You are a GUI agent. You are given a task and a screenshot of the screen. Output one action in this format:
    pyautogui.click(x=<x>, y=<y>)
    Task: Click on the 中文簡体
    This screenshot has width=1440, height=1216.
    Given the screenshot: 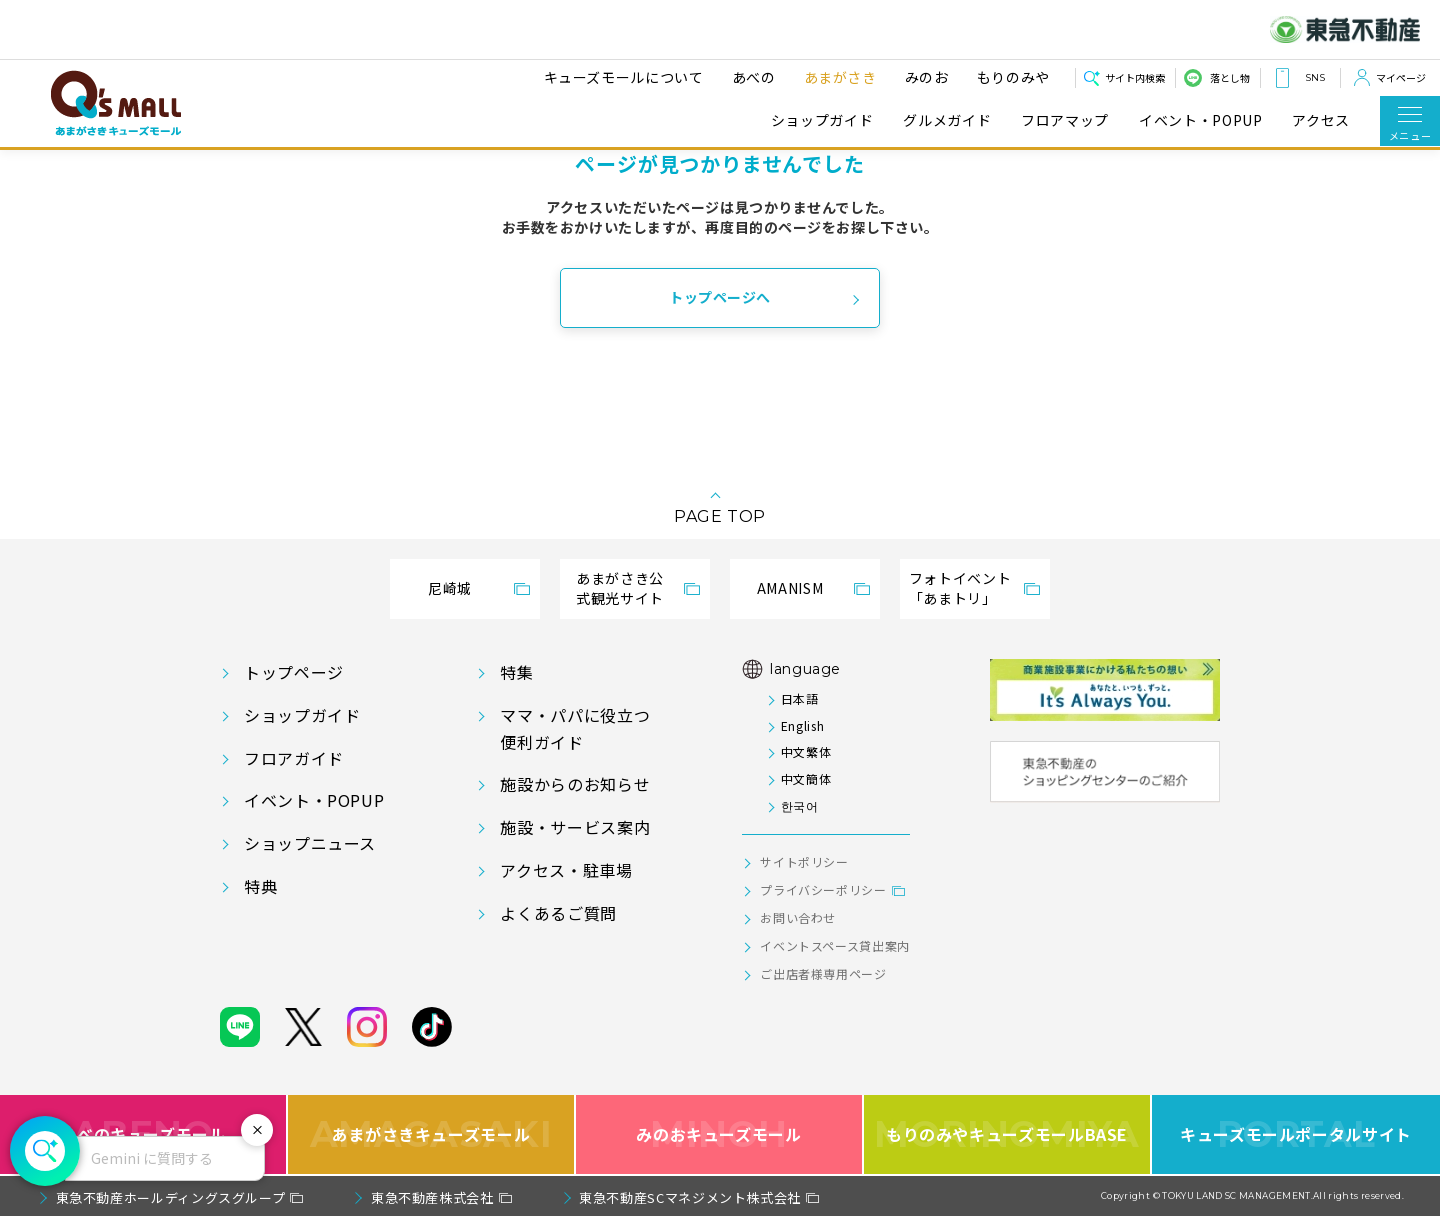 What is the action you would take?
    pyautogui.click(x=806, y=778)
    